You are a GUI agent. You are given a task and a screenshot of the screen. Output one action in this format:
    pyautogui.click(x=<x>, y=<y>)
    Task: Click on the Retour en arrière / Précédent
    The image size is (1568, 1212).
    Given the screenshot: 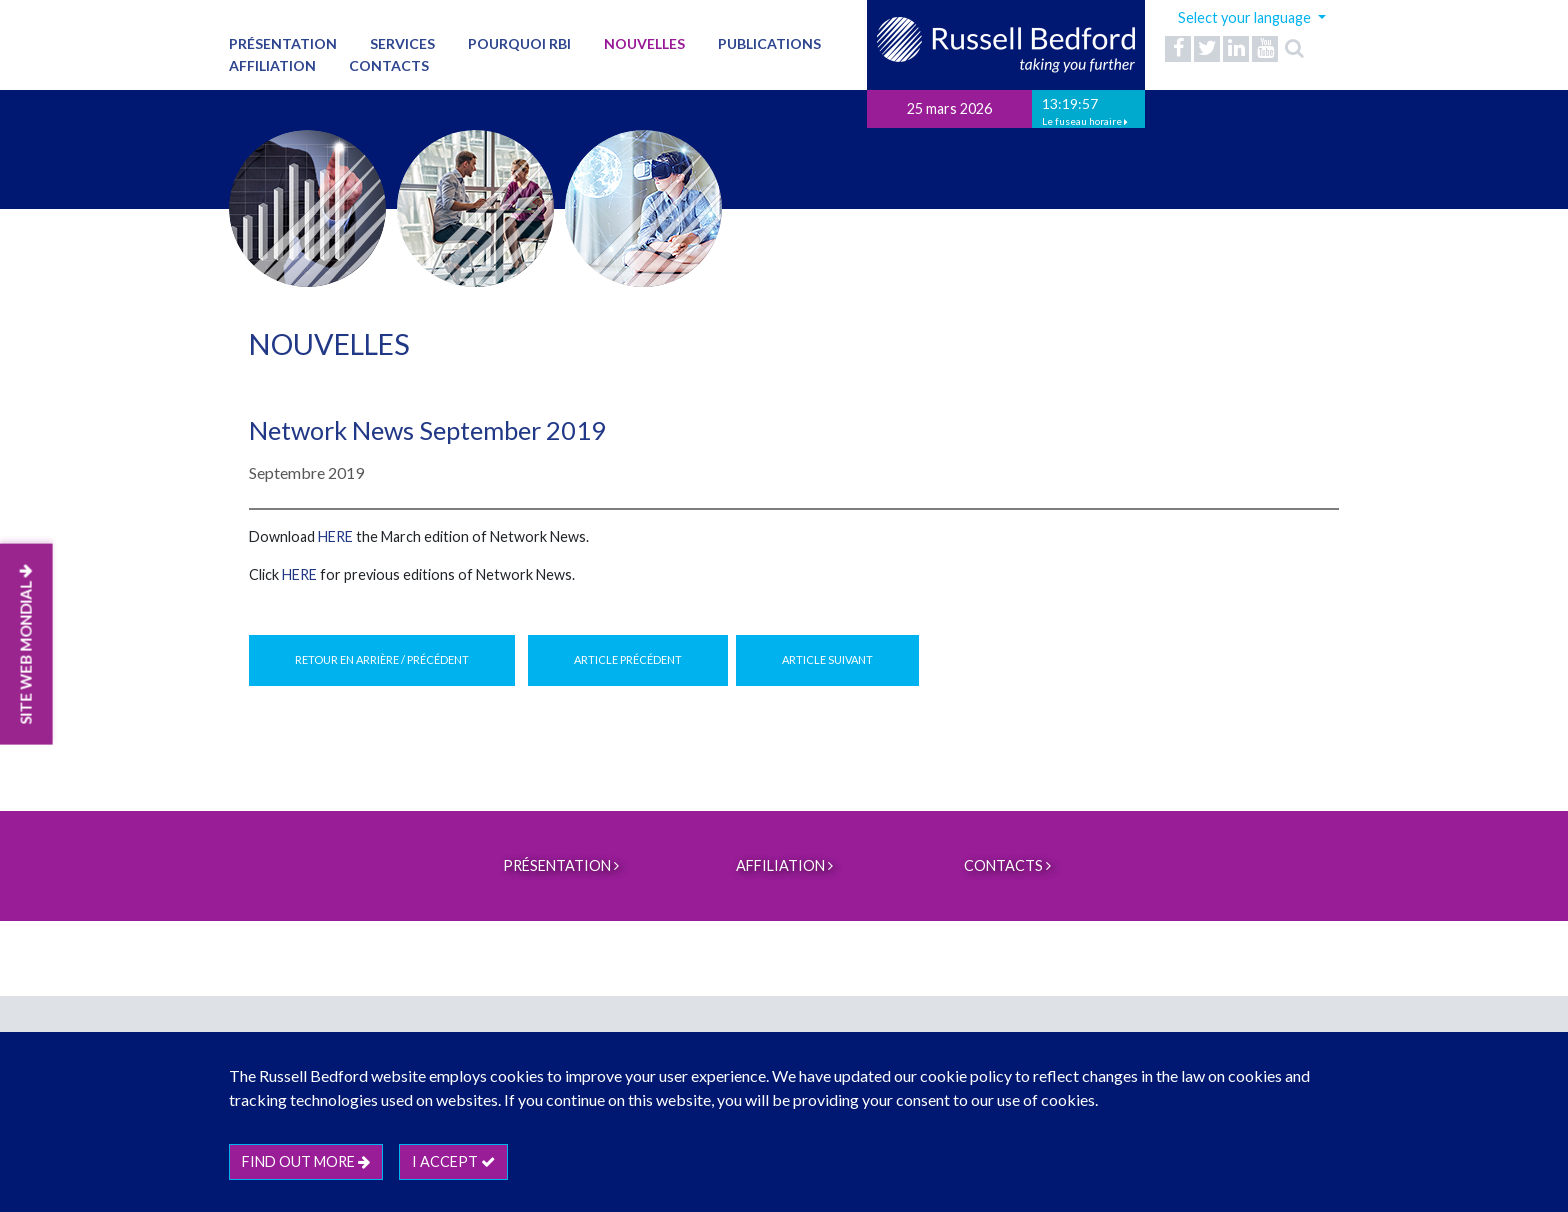 What is the action you would take?
    pyautogui.click(x=382, y=659)
    